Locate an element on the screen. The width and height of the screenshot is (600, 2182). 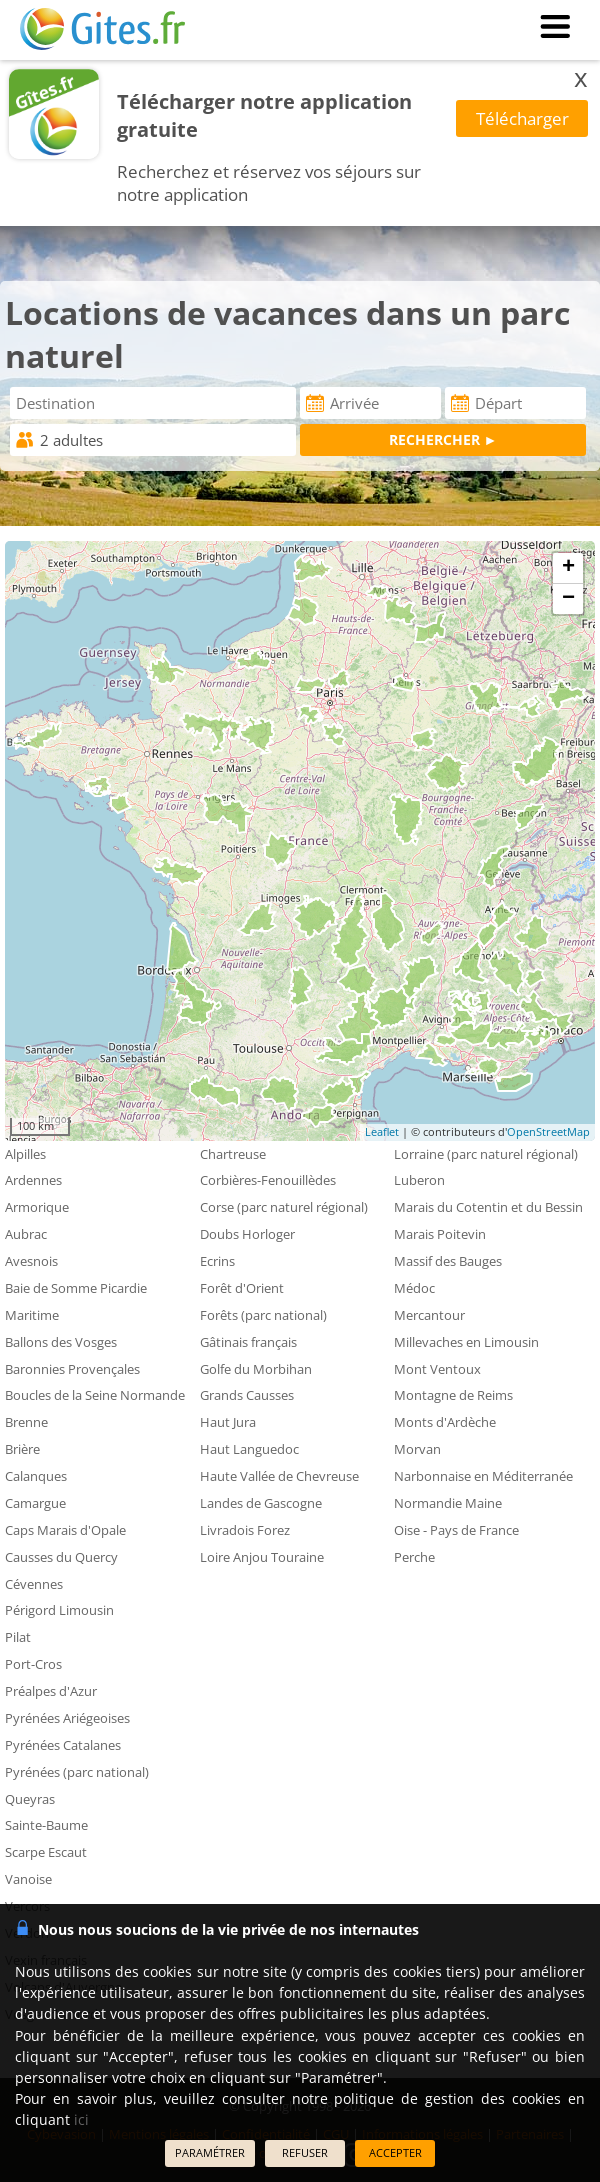
Brenne is located at coordinates (26, 1422).